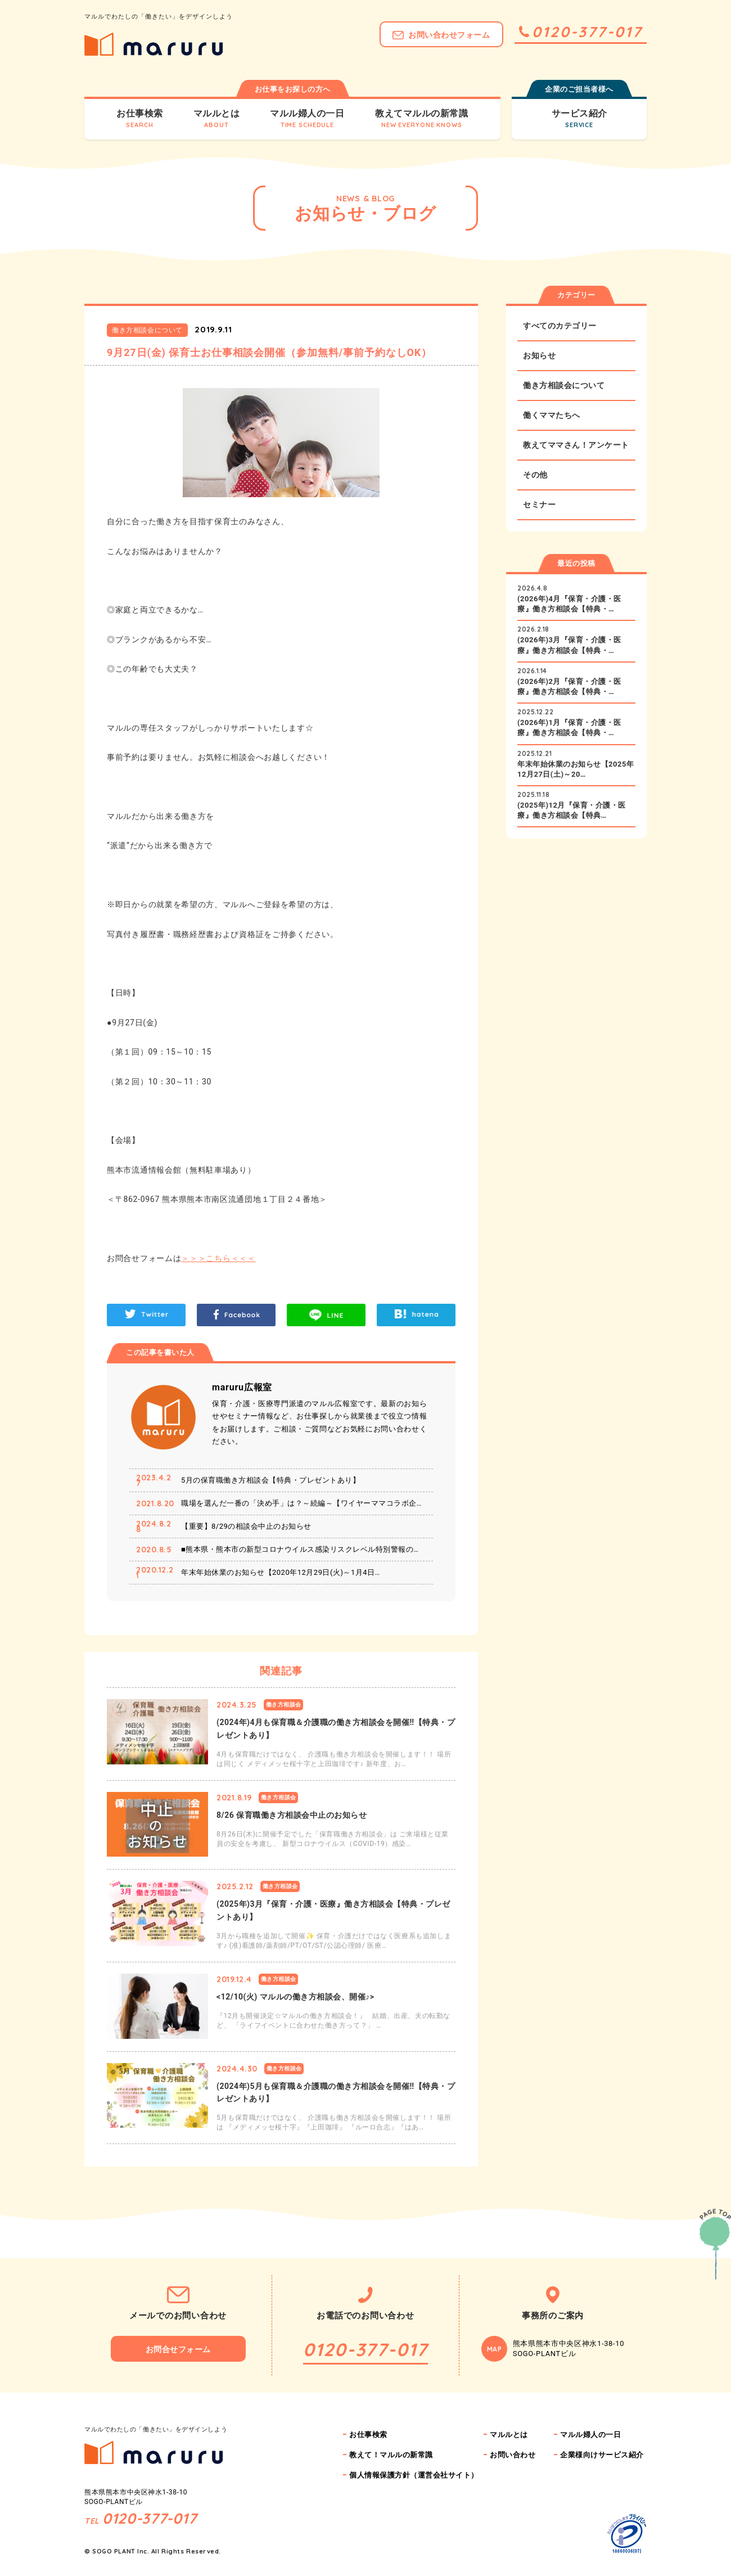  Describe the element at coordinates (602, 2455) in the screenshot. I see `企業様向けサービス紹介` at that location.